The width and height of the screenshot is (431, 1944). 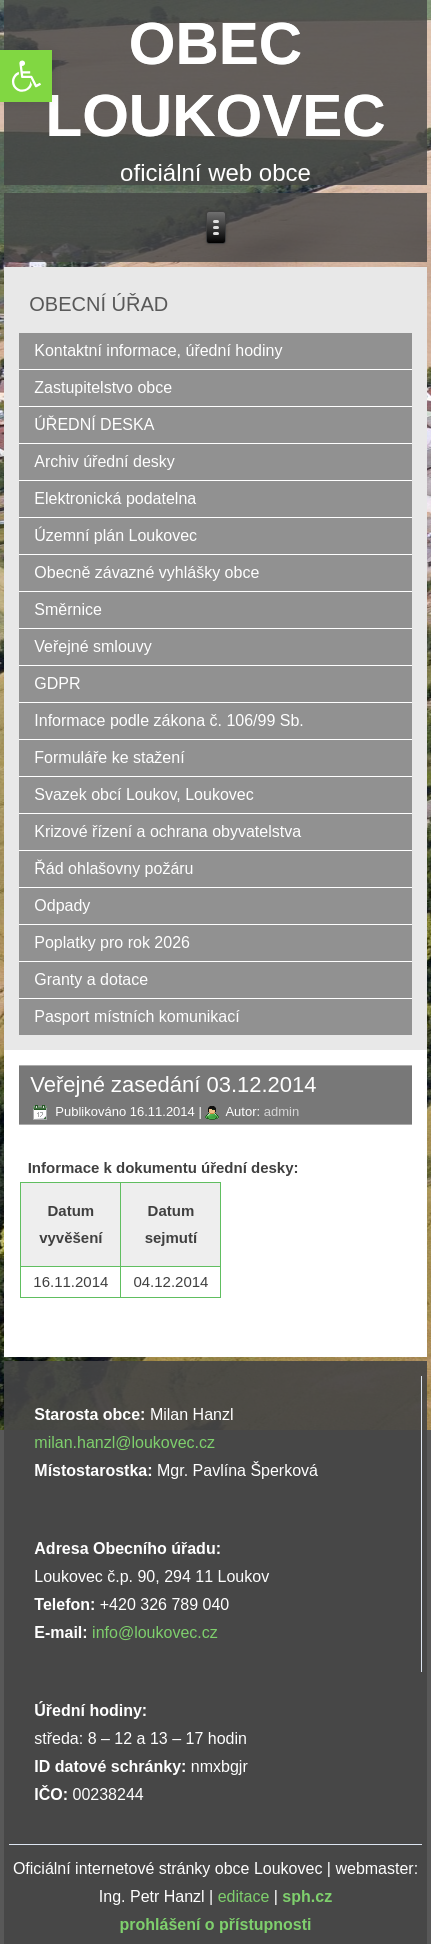 What do you see at coordinates (158, 350) in the screenshot?
I see `Kontaktní informace, úřední hodiny` at bounding box center [158, 350].